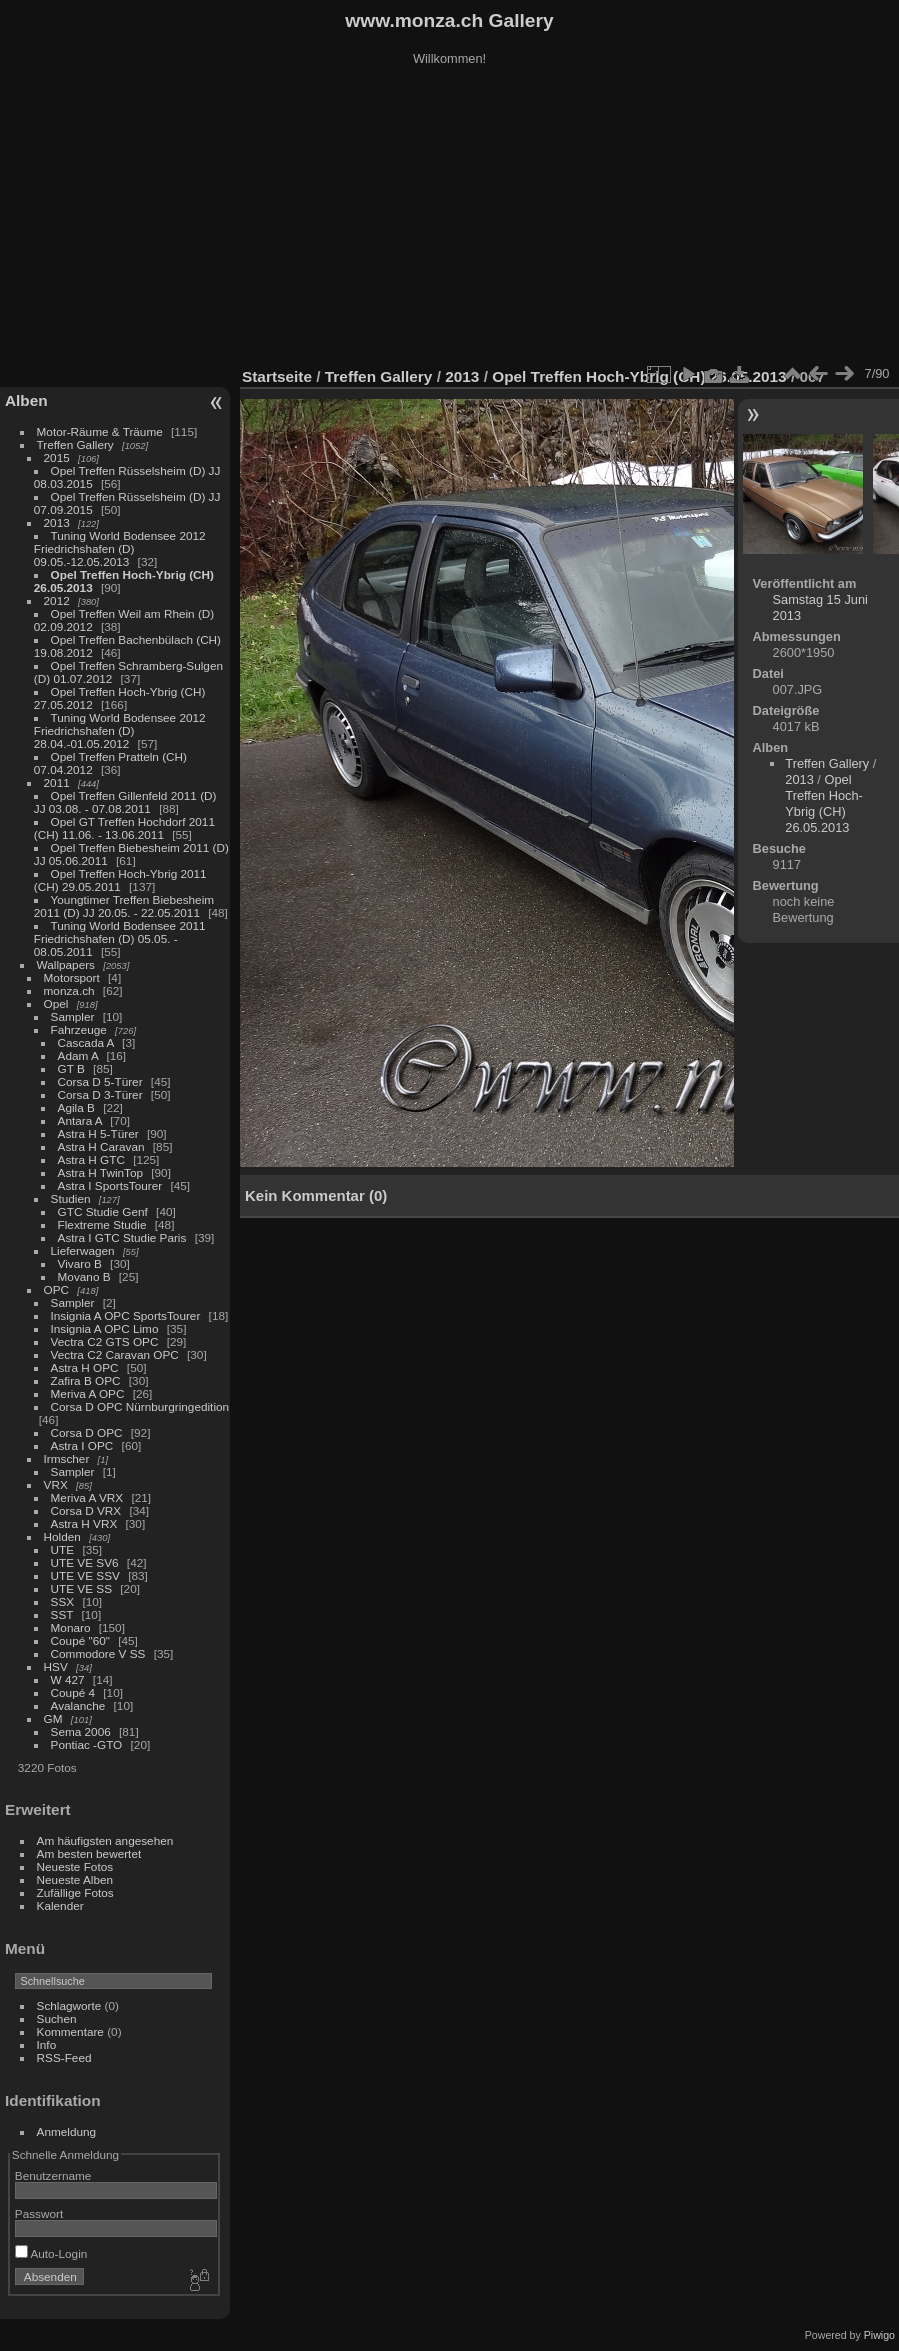 The width and height of the screenshot is (899, 2351). What do you see at coordinates (100, 1081) in the screenshot?
I see `Corsa D 5-Türer` at bounding box center [100, 1081].